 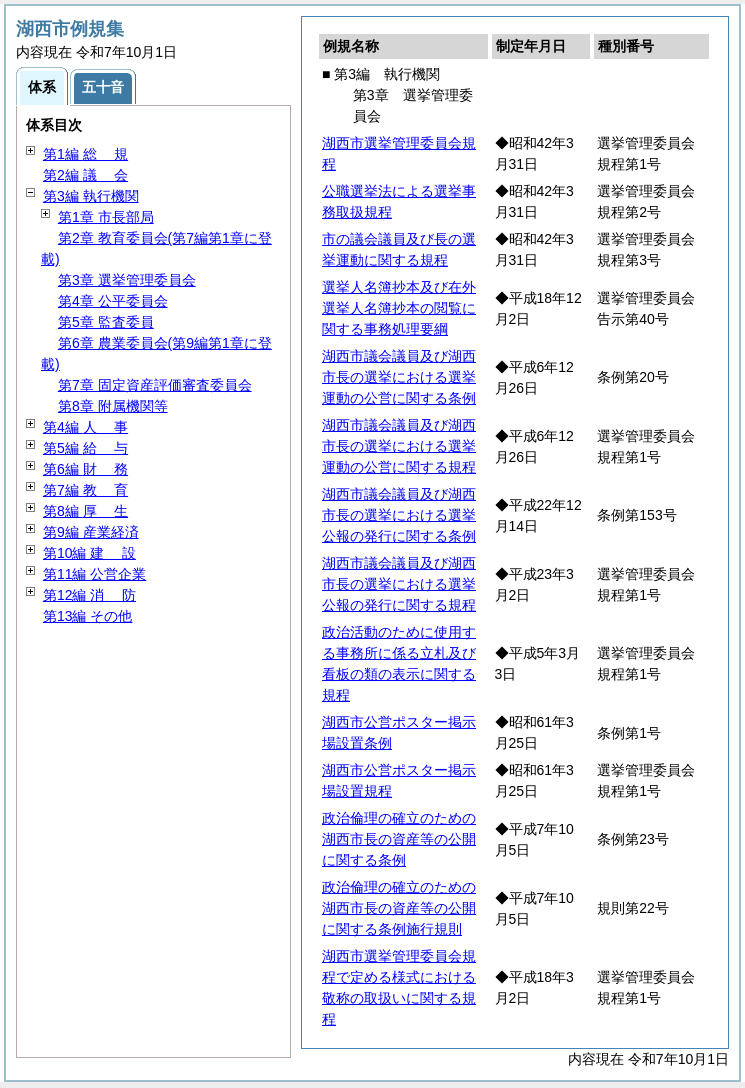 I want to click on 第4編 事, so click(x=85, y=427).